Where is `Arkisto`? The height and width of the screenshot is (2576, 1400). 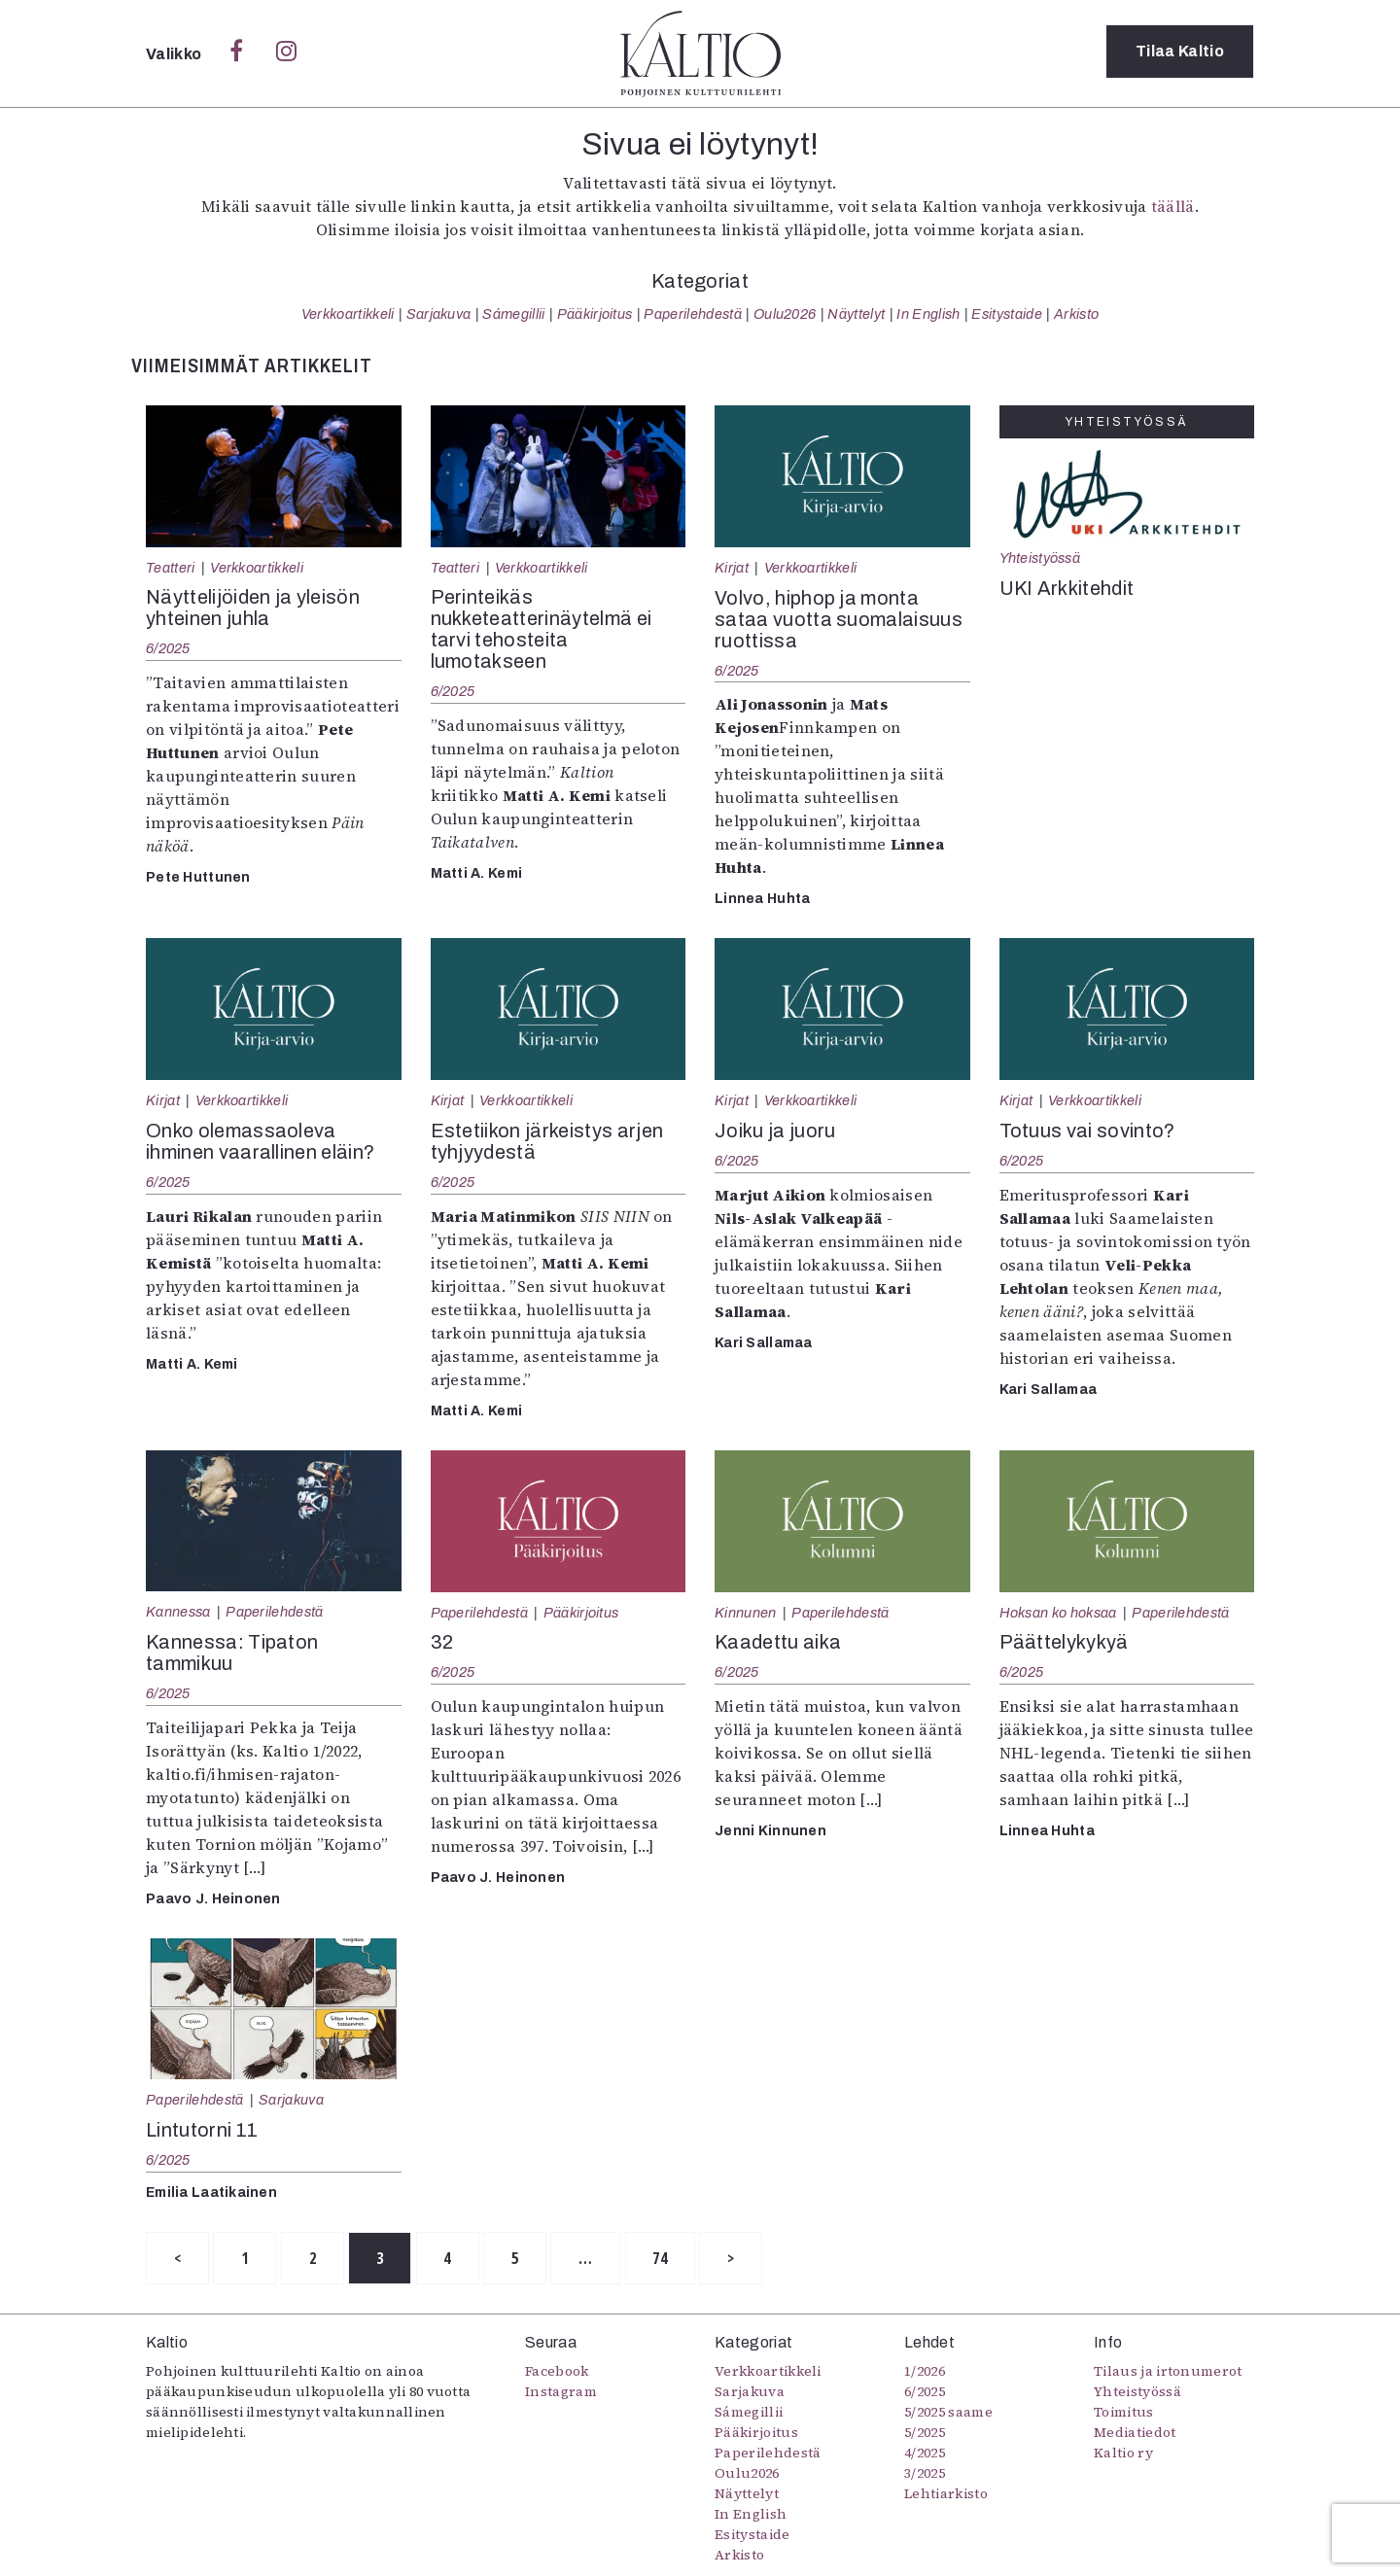 Arkisto is located at coordinates (1076, 314).